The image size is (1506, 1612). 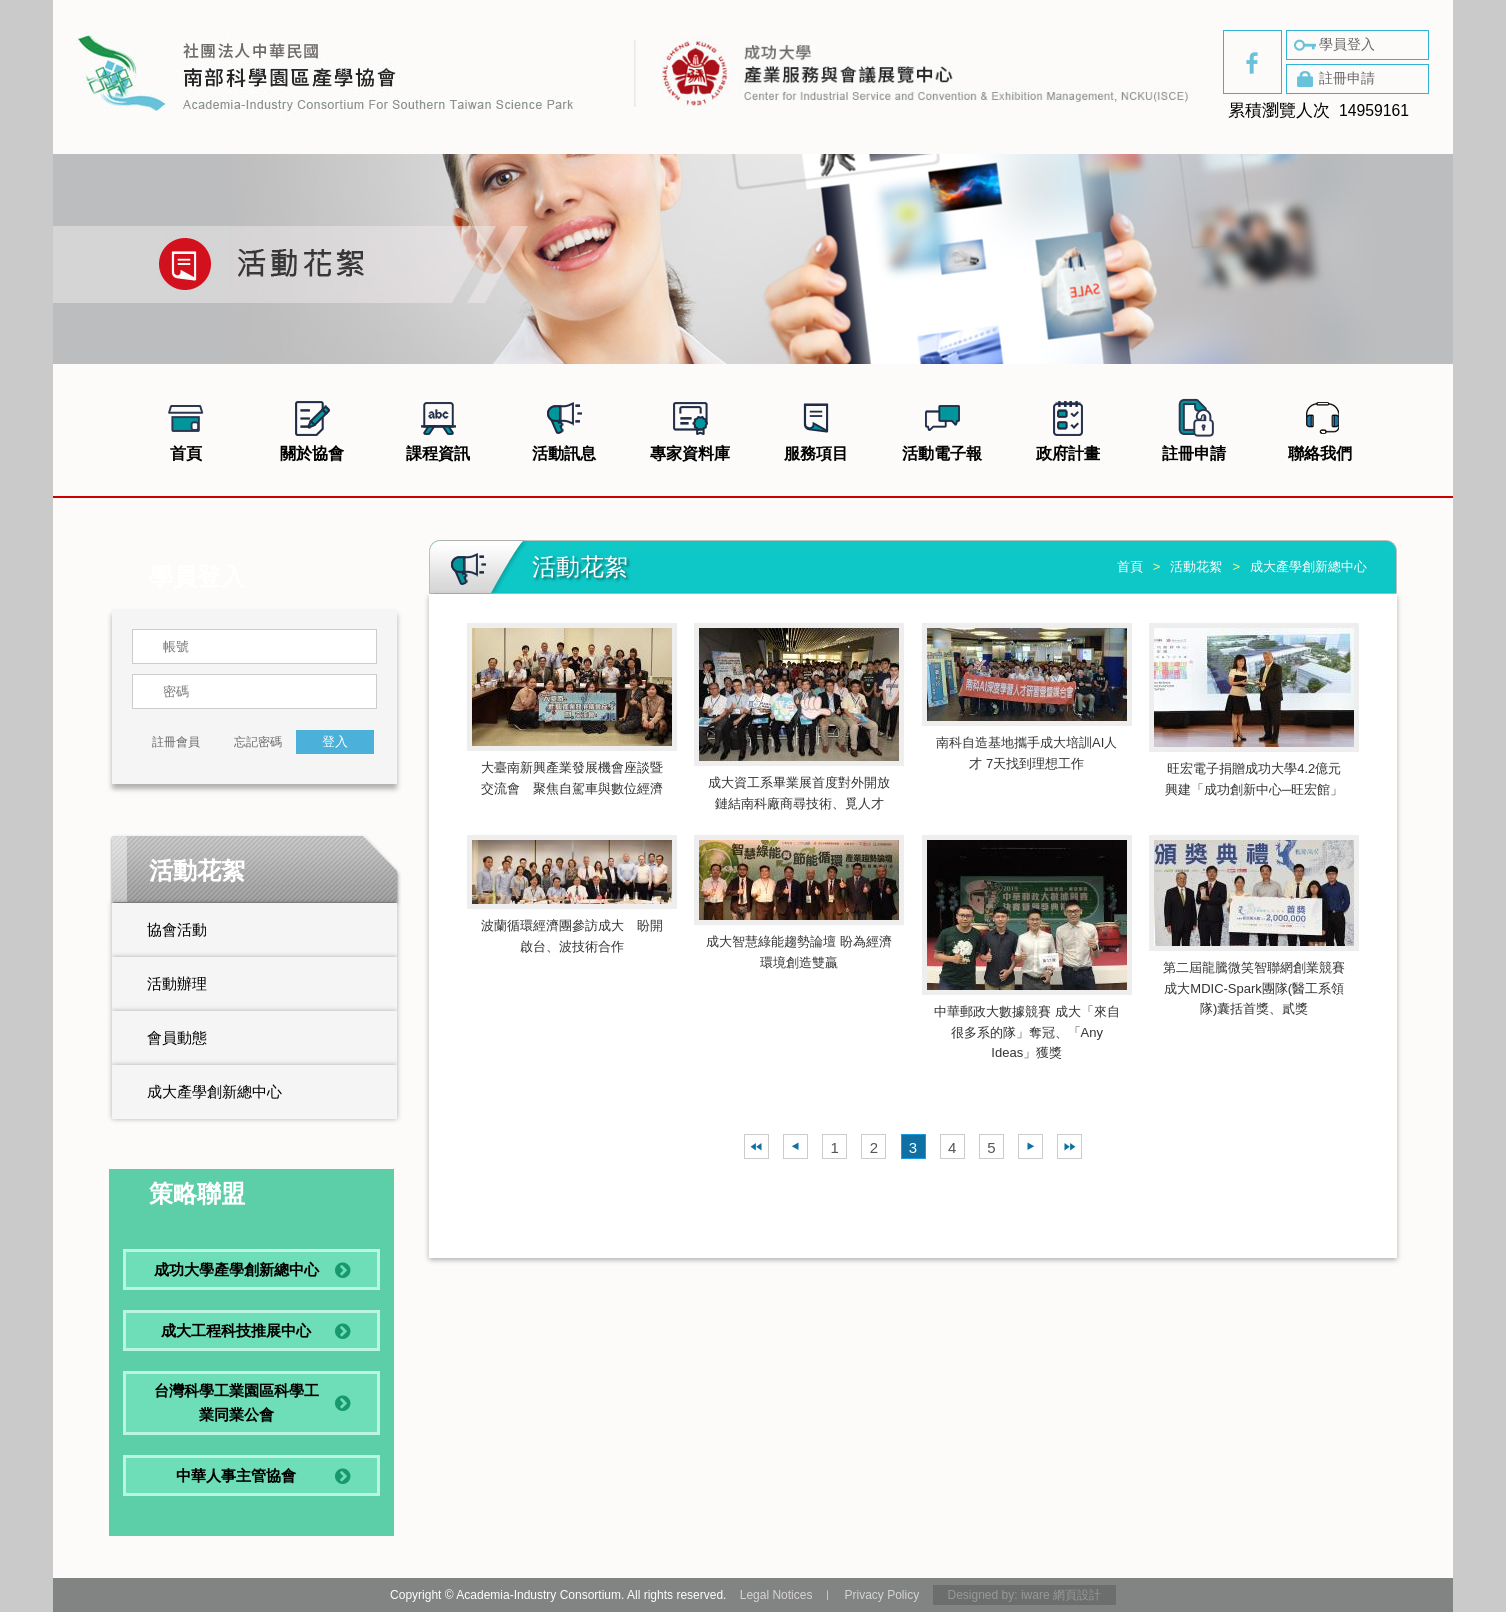 What do you see at coordinates (1320, 428) in the screenshot?
I see `聯絡我們` at bounding box center [1320, 428].